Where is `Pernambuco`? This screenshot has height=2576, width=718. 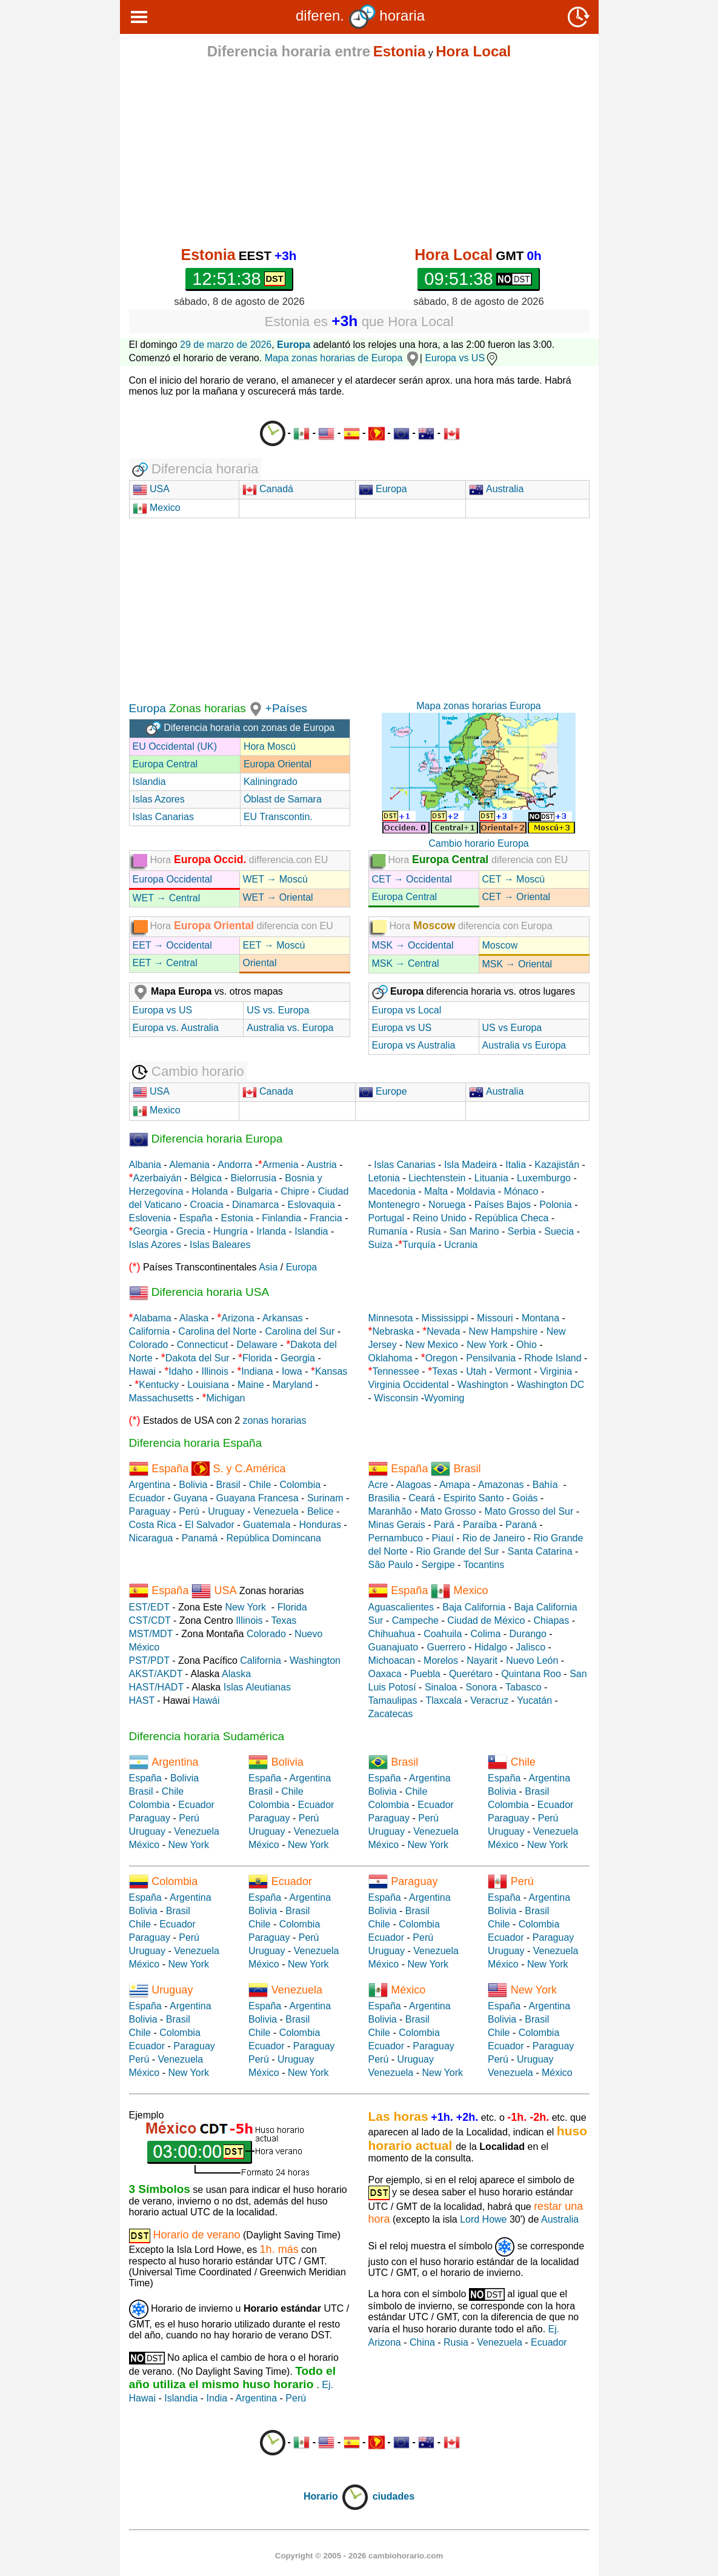
Pernambuco is located at coordinates (396, 1538).